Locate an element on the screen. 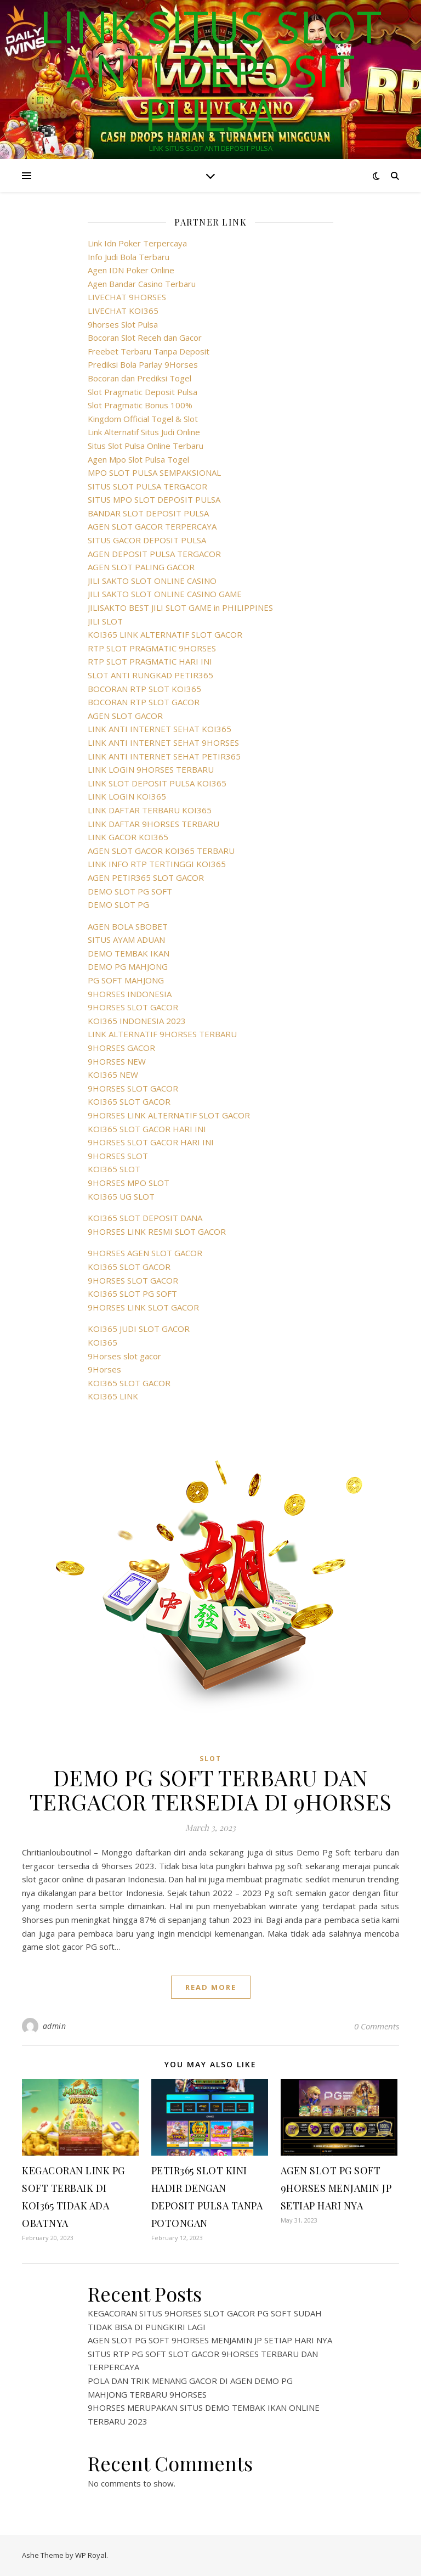 Image resolution: width=421 pixels, height=2576 pixels. KOI365 SLOT DEPOSIT DANA is located at coordinates (145, 1217).